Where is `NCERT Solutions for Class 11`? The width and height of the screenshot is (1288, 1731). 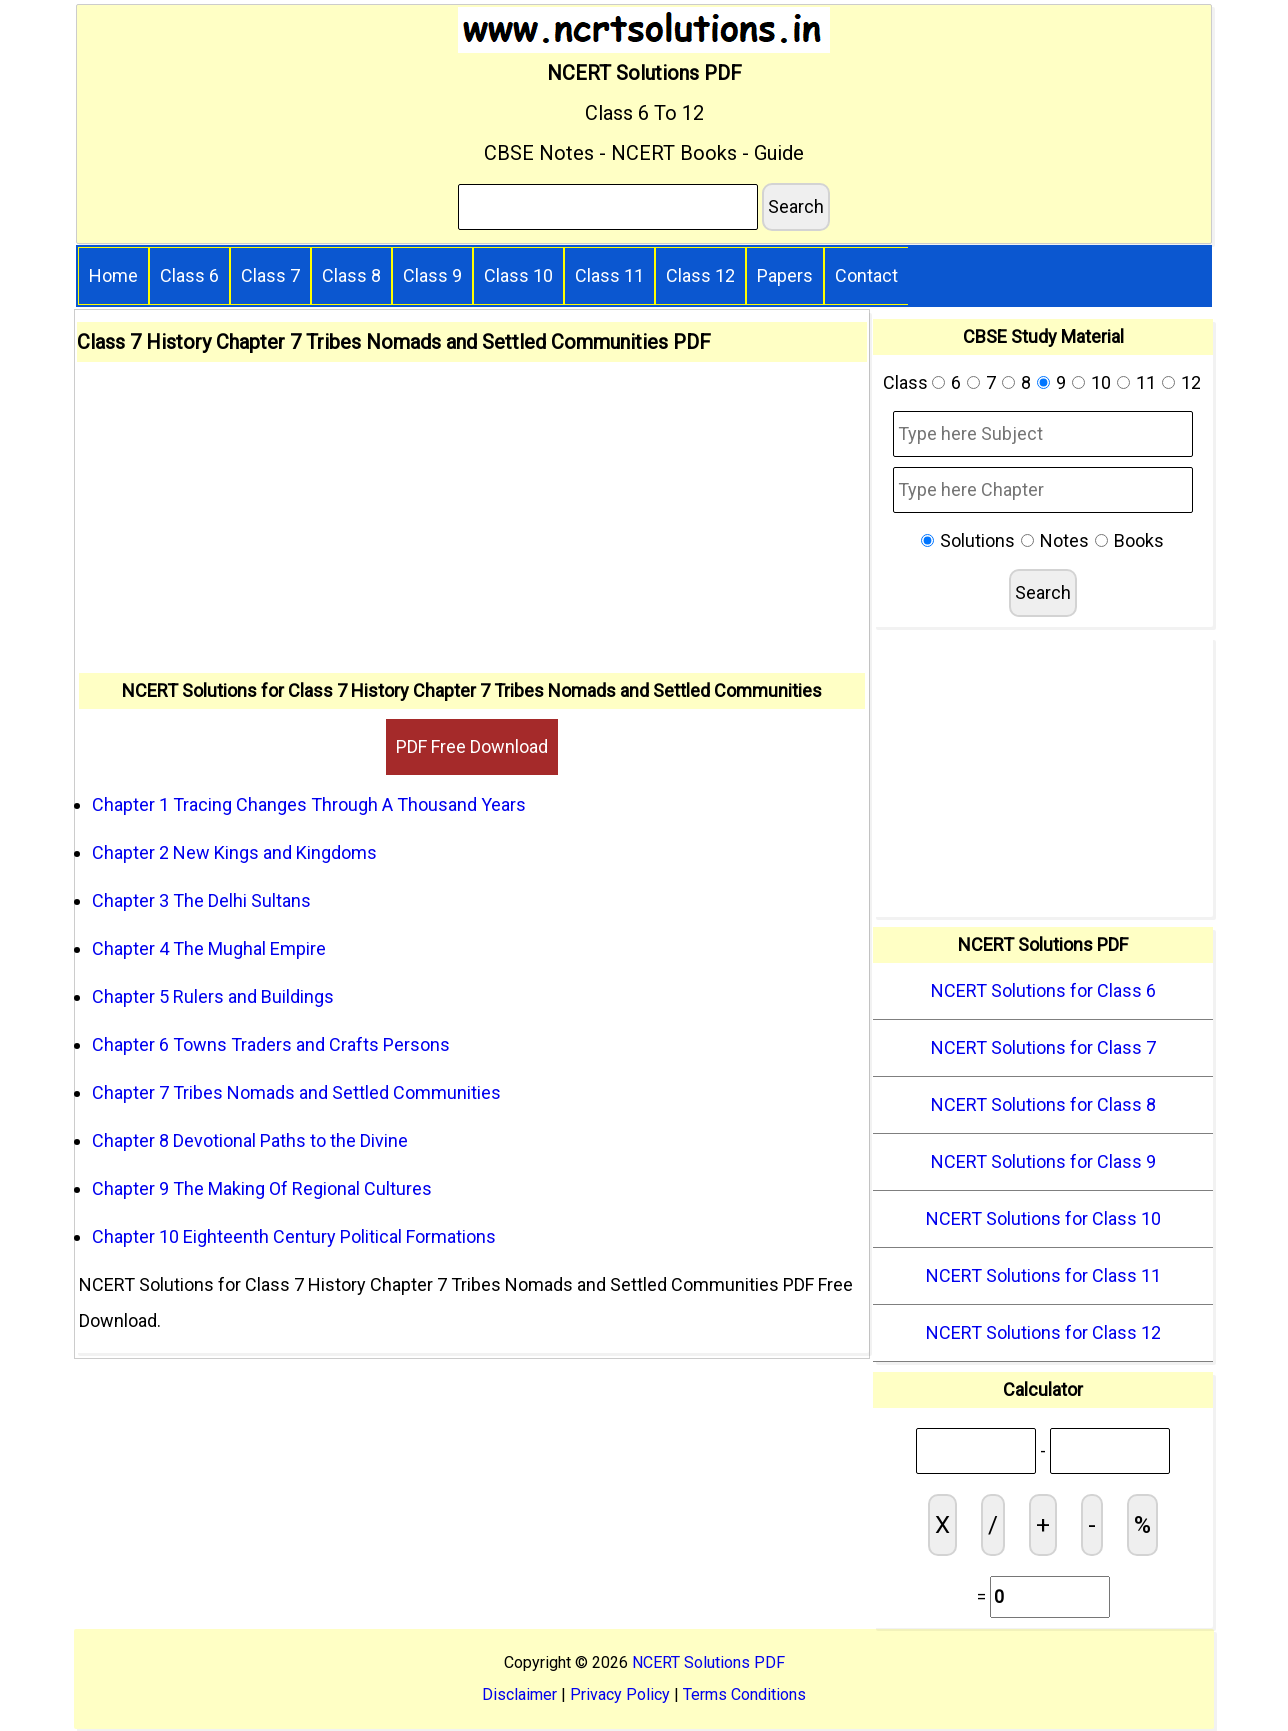
NCERT Solutions for Class 11 is located at coordinates (1043, 1275).